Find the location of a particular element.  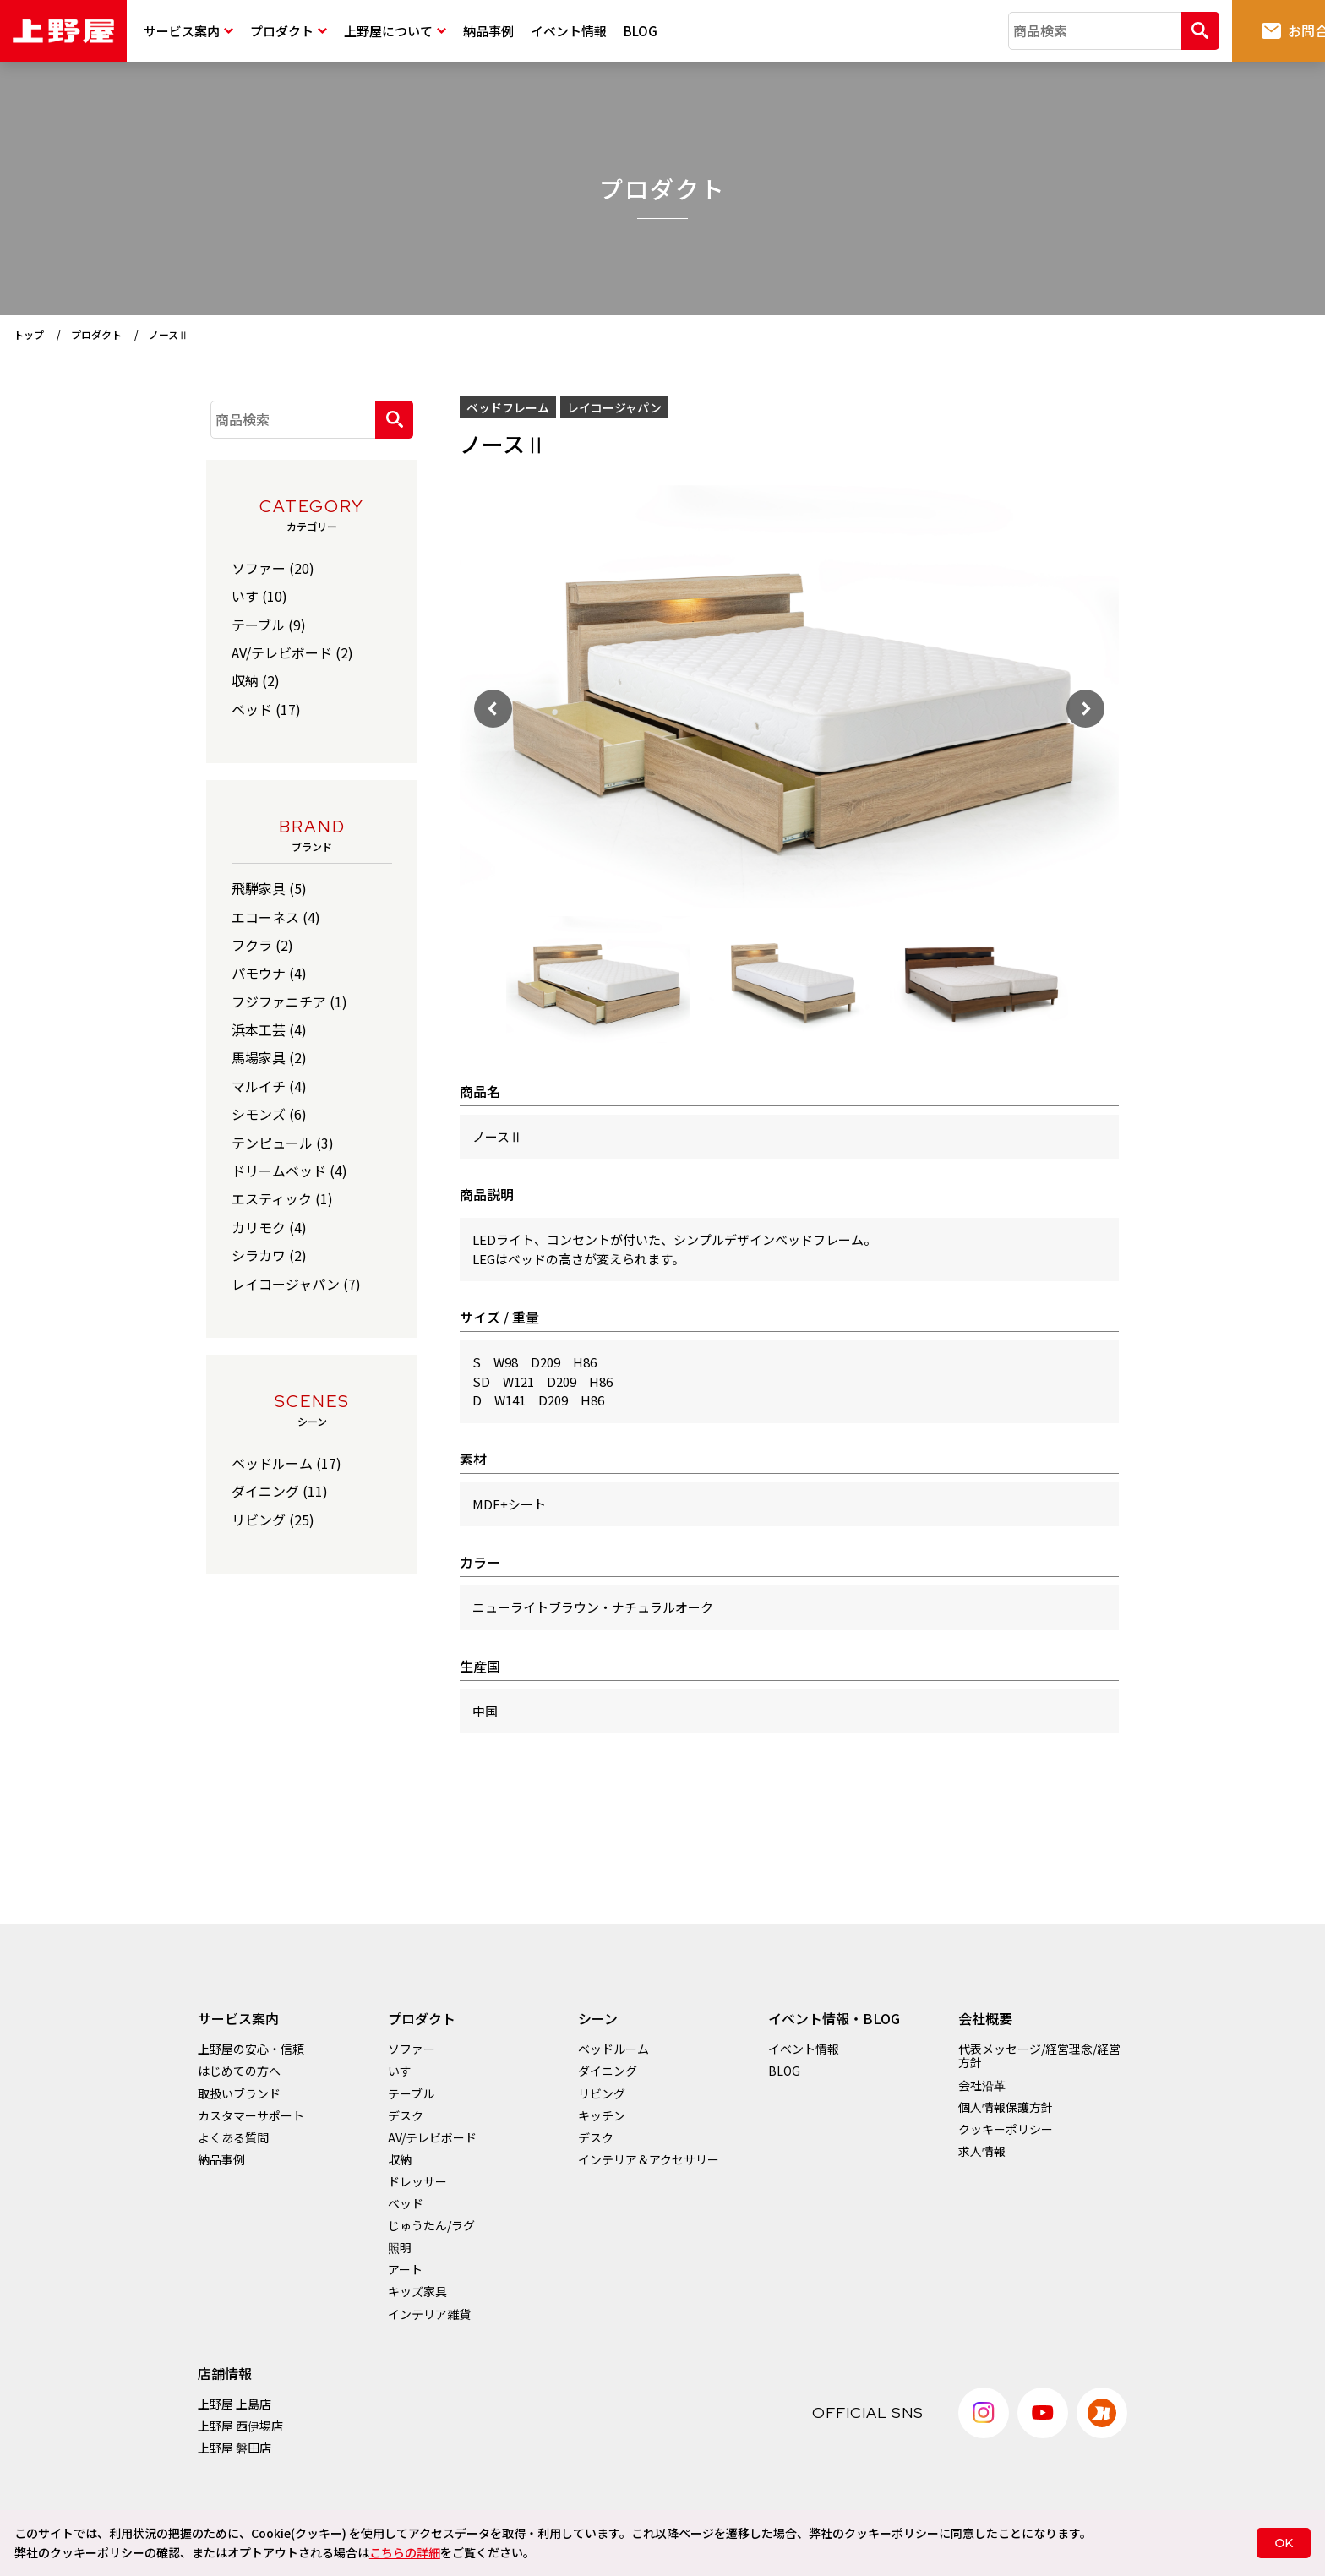

AV/テレビボード (2) is located at coordinates (292, 652).